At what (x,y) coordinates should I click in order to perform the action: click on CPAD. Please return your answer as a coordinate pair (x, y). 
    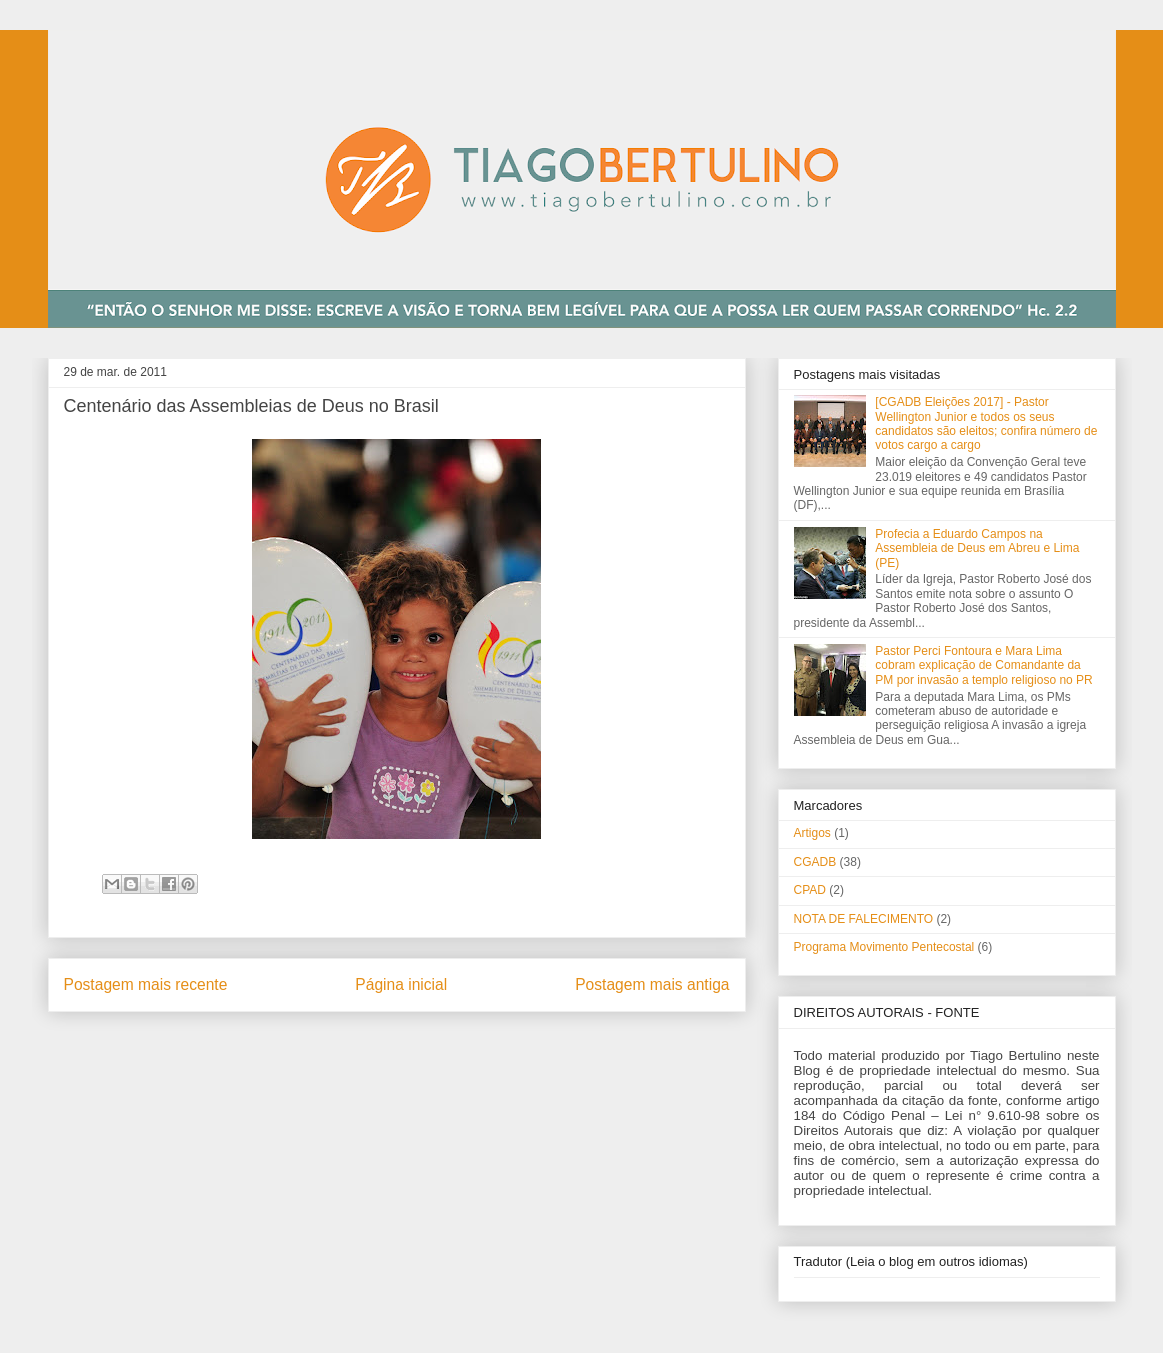
    Looking at the image, I should click on (810, 890).